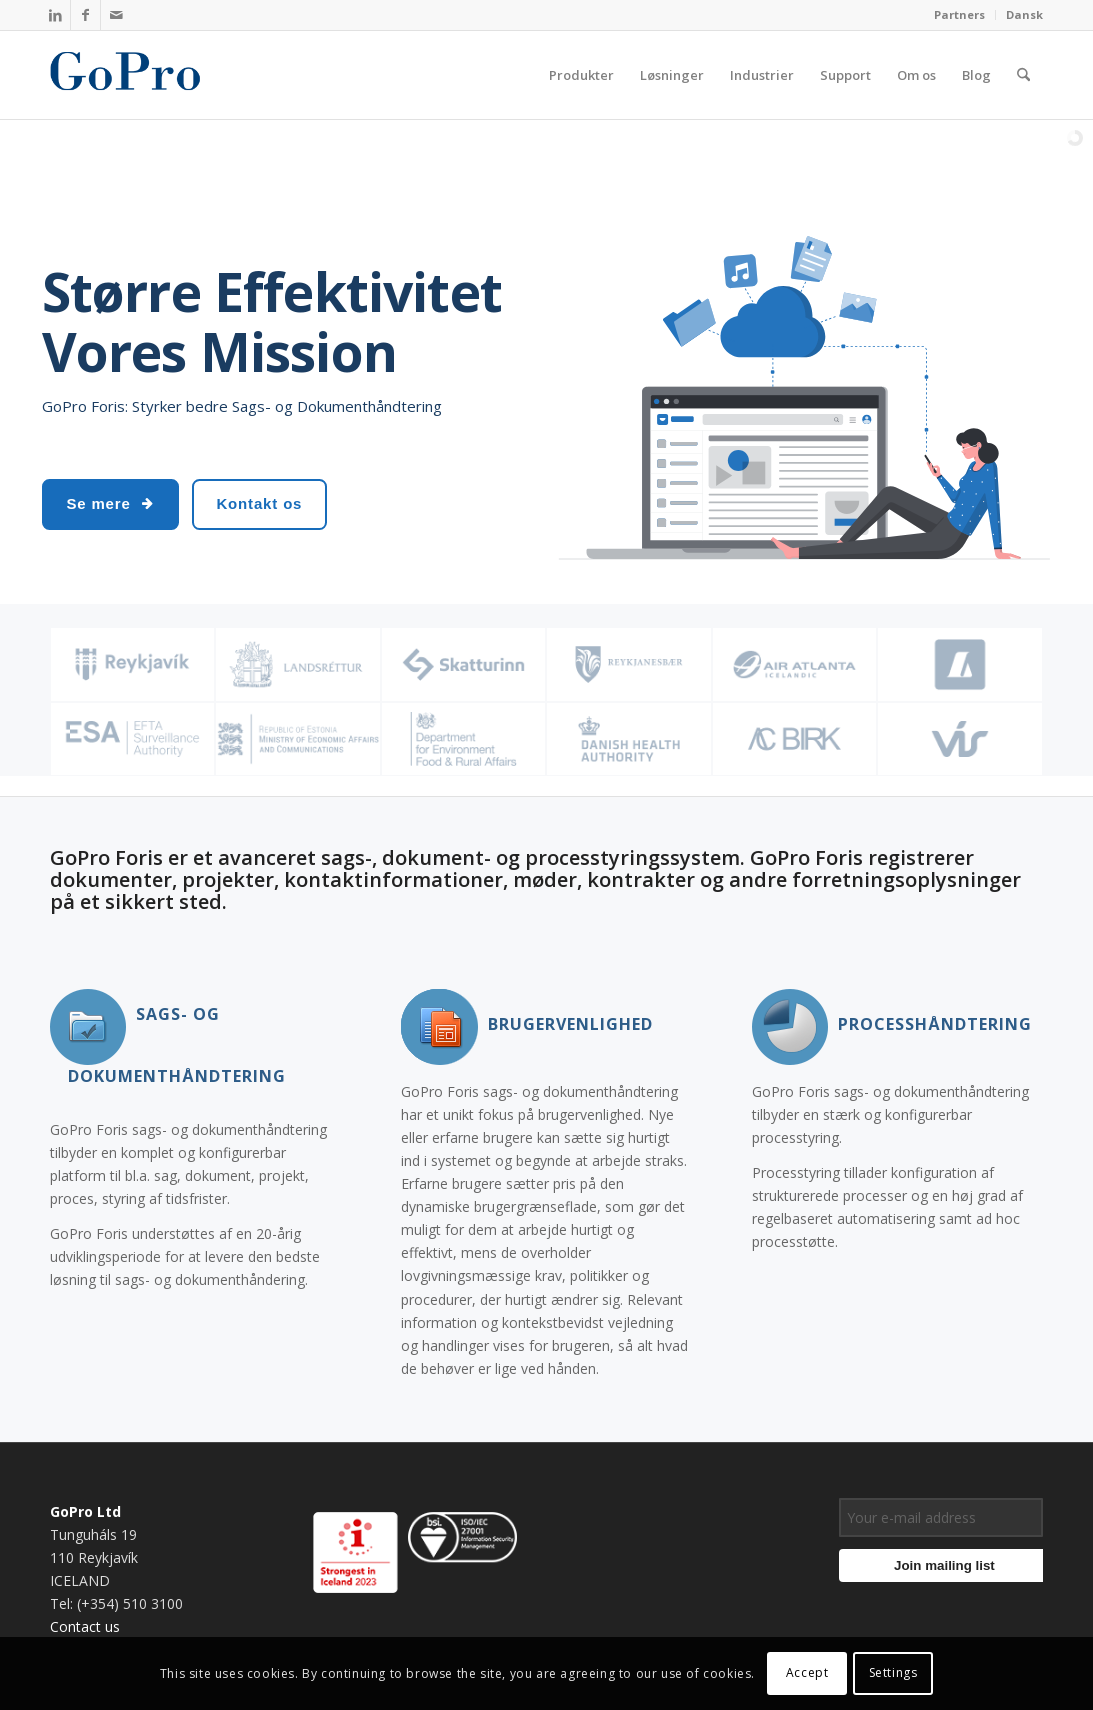  Describe the element at coordinates (85, 1626) in the screenshot. I see `Contact us` at that location.